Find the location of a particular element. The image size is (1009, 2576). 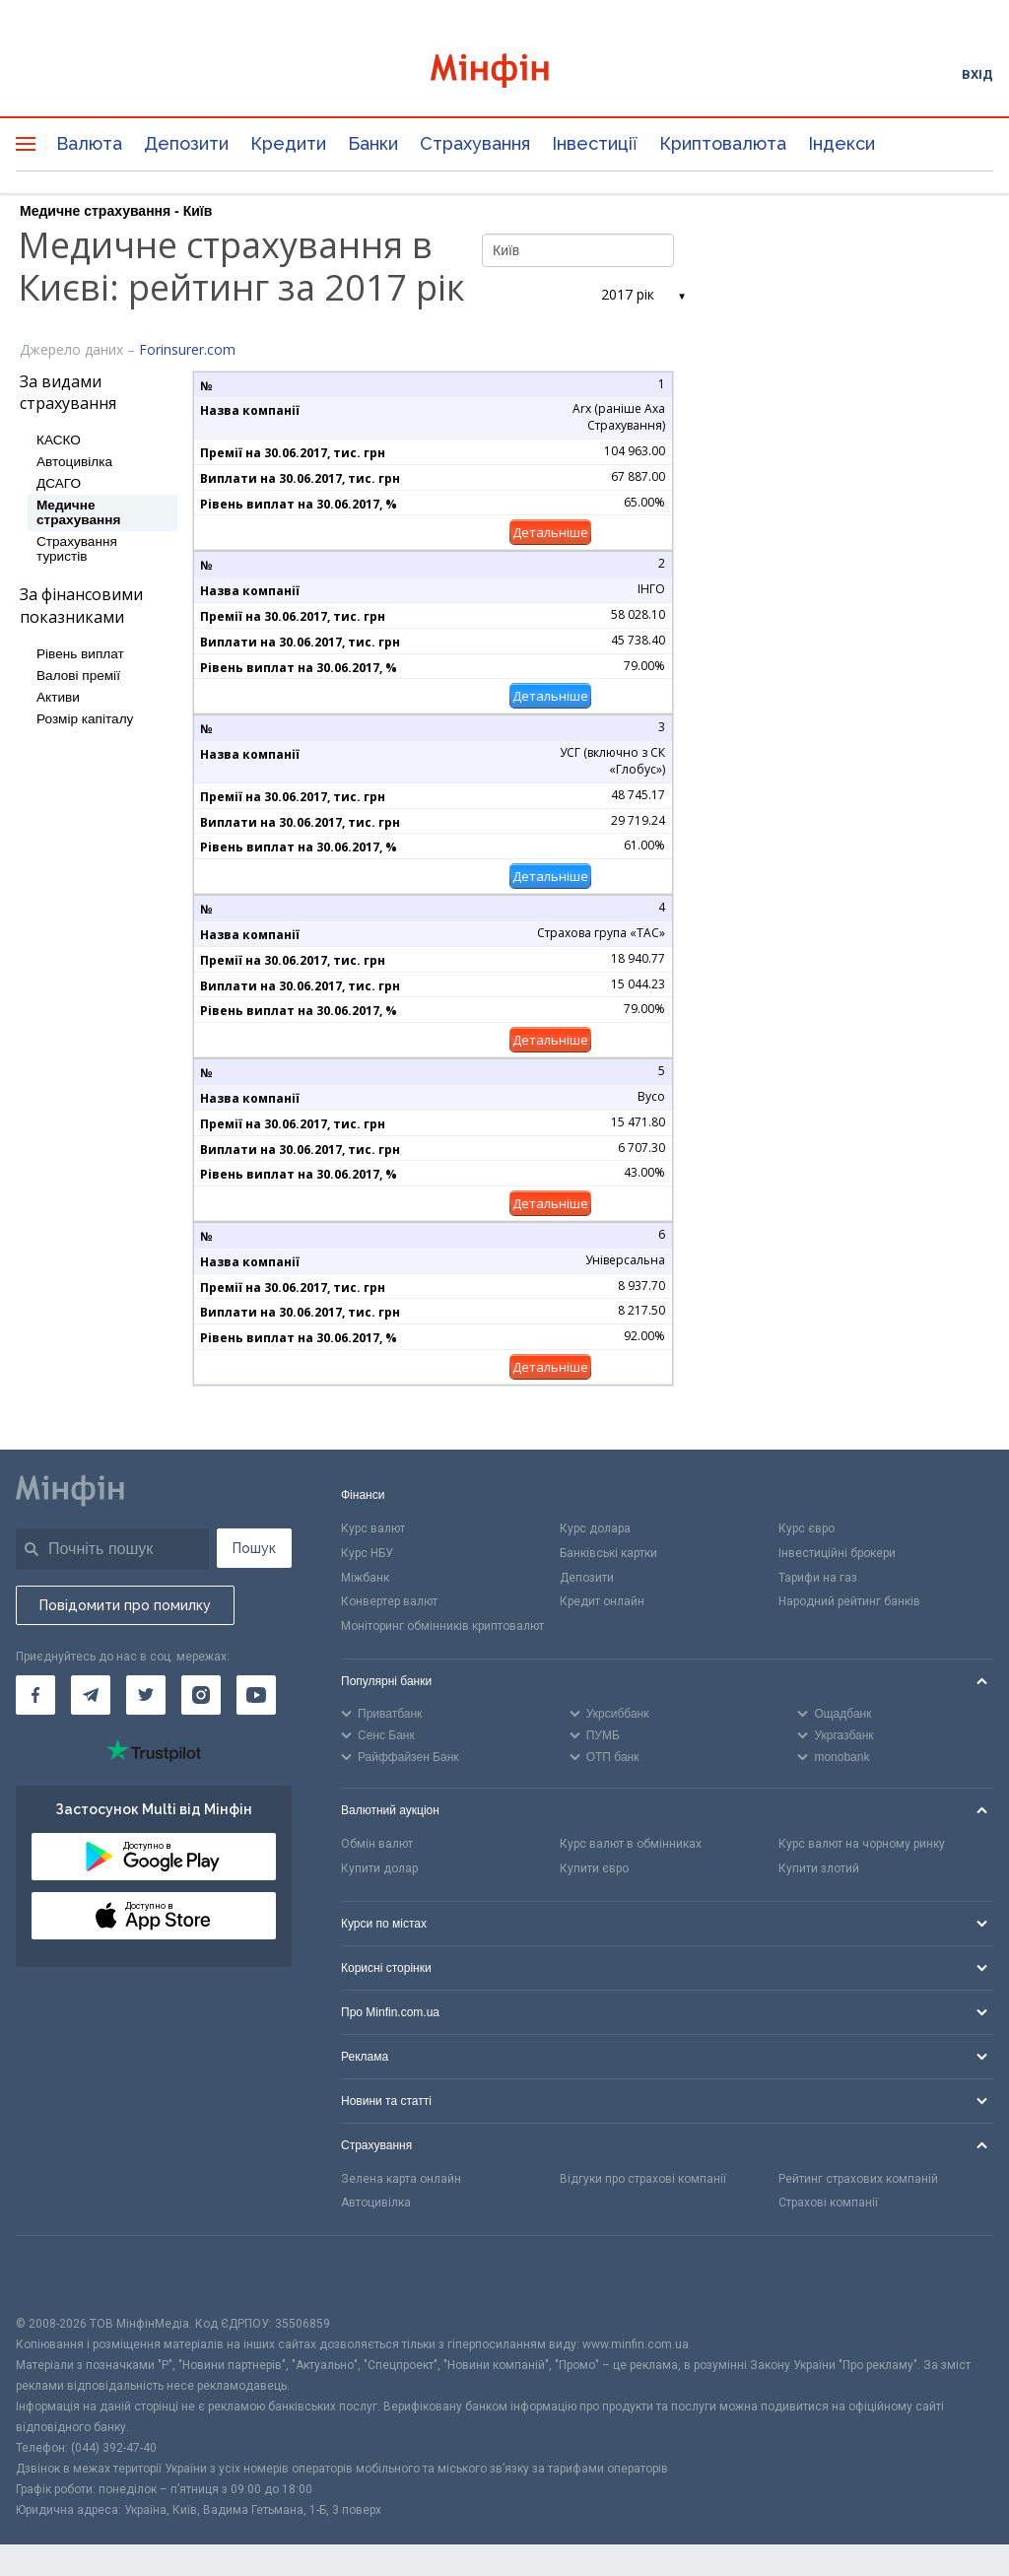

Автоцивілка is located at coordinates (74, 461).